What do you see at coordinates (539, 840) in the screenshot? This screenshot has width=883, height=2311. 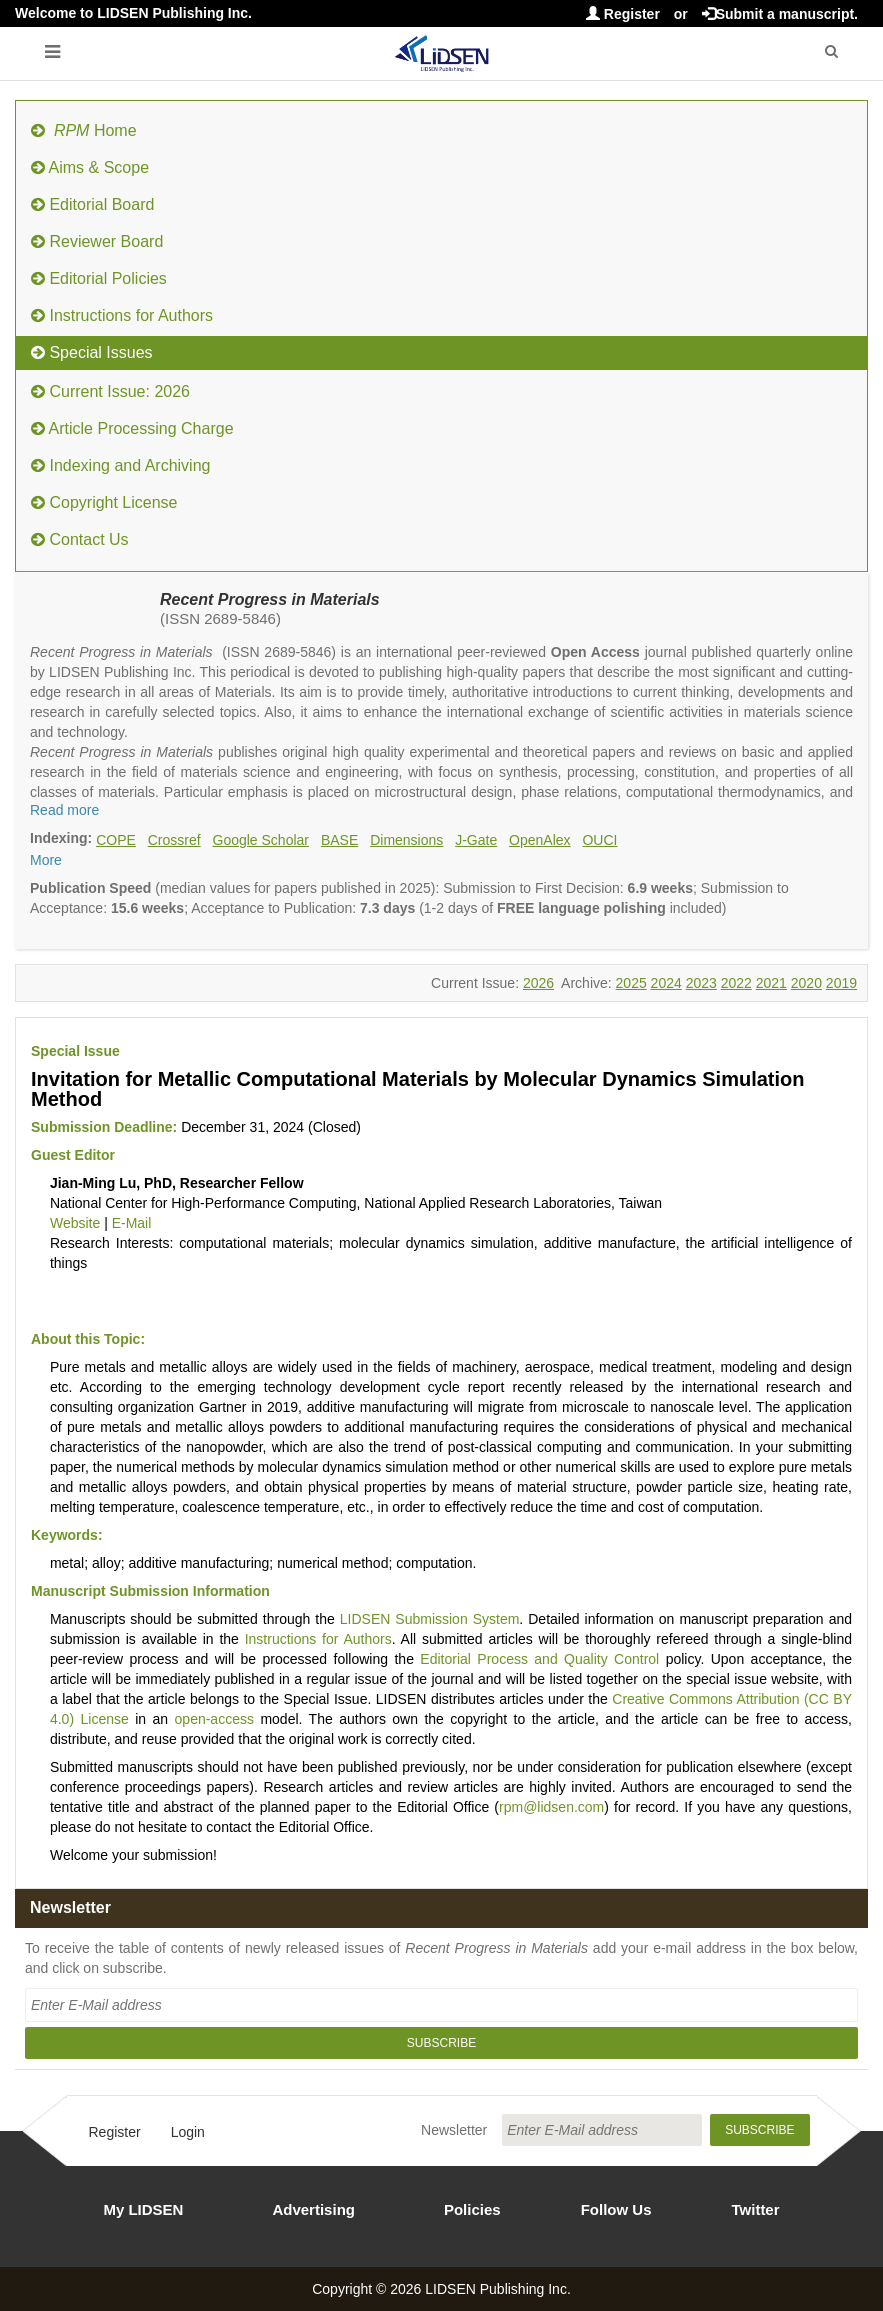 I see `OpenAlex` at bounding box center [539, 840].